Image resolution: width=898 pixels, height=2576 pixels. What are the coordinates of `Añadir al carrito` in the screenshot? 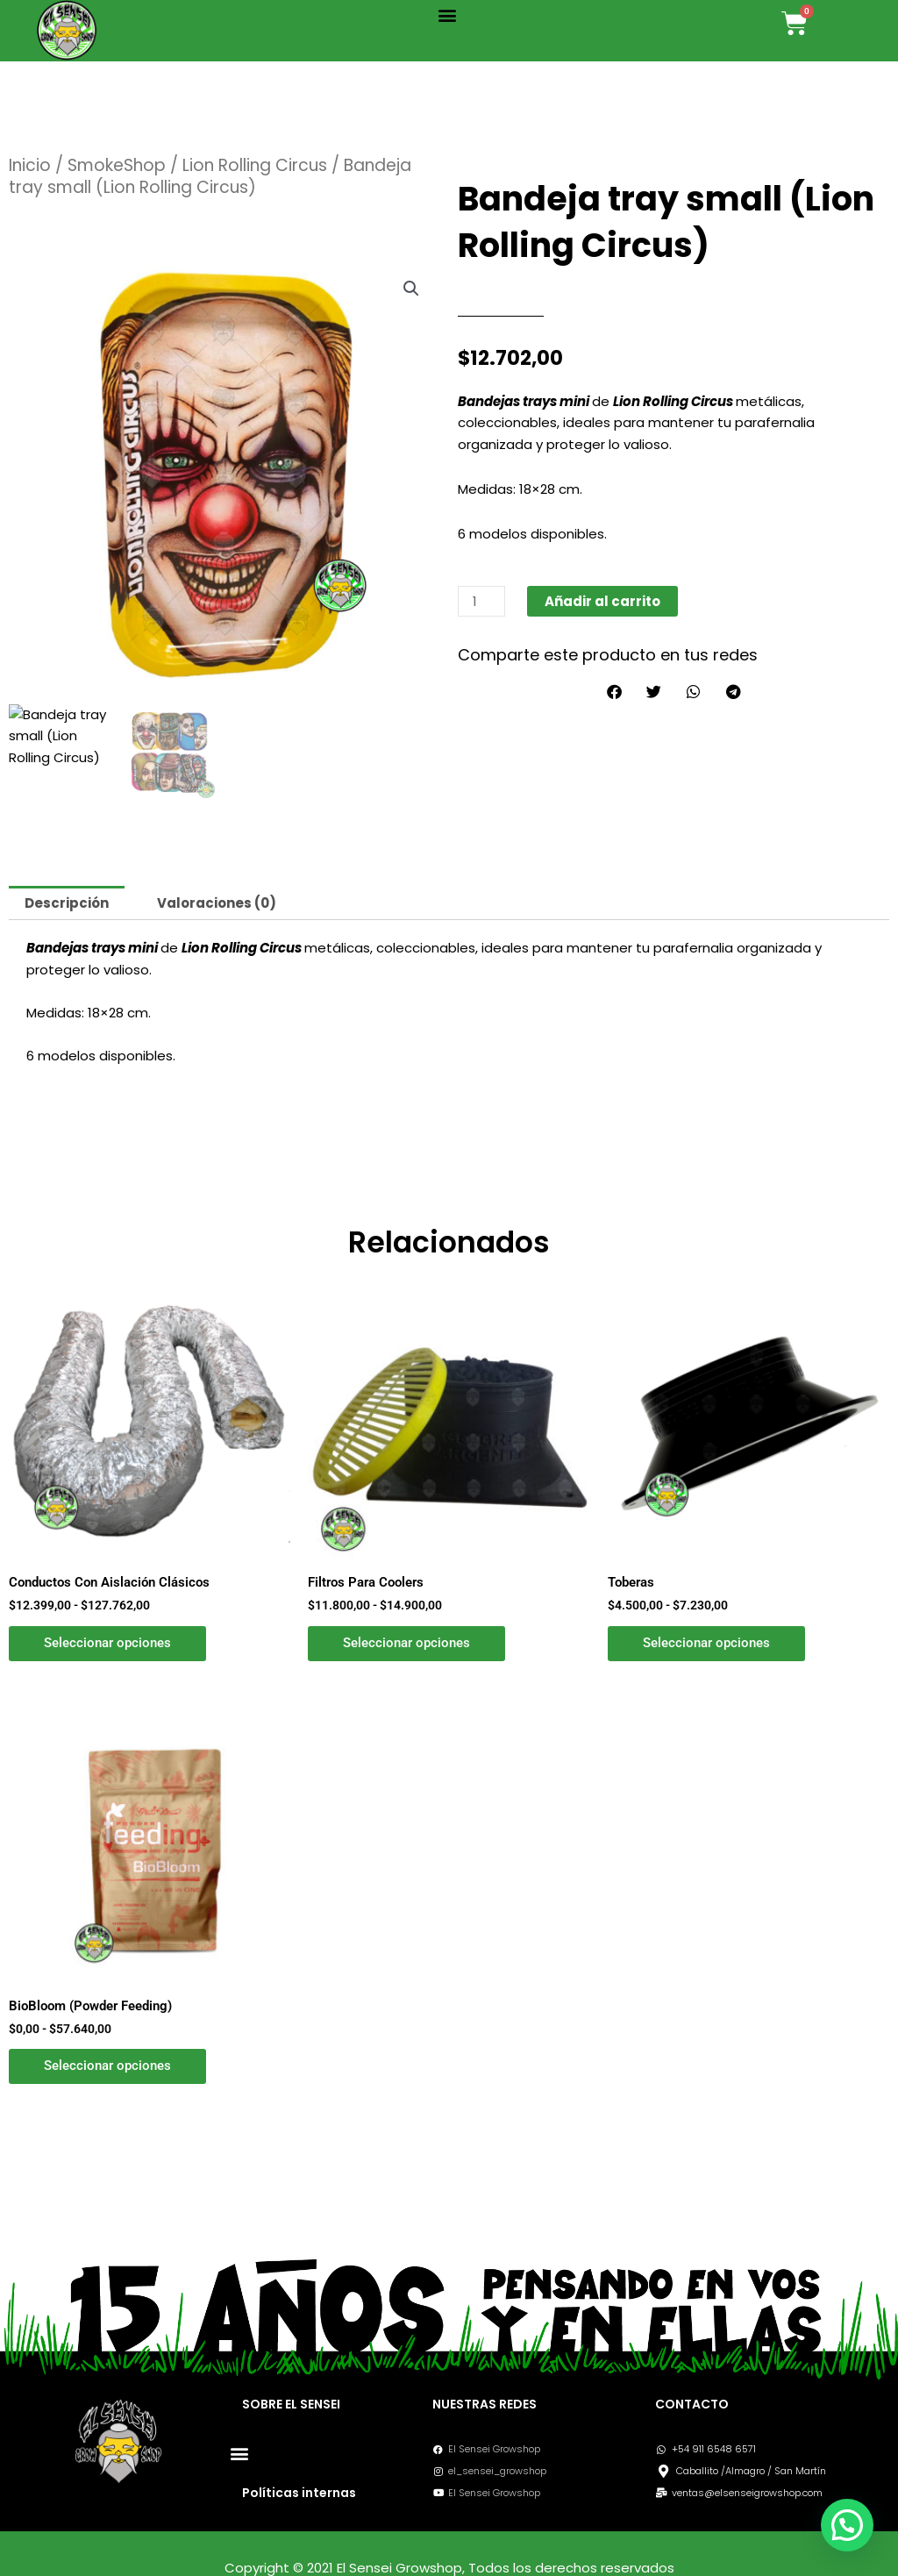 It's located at (602, 601).